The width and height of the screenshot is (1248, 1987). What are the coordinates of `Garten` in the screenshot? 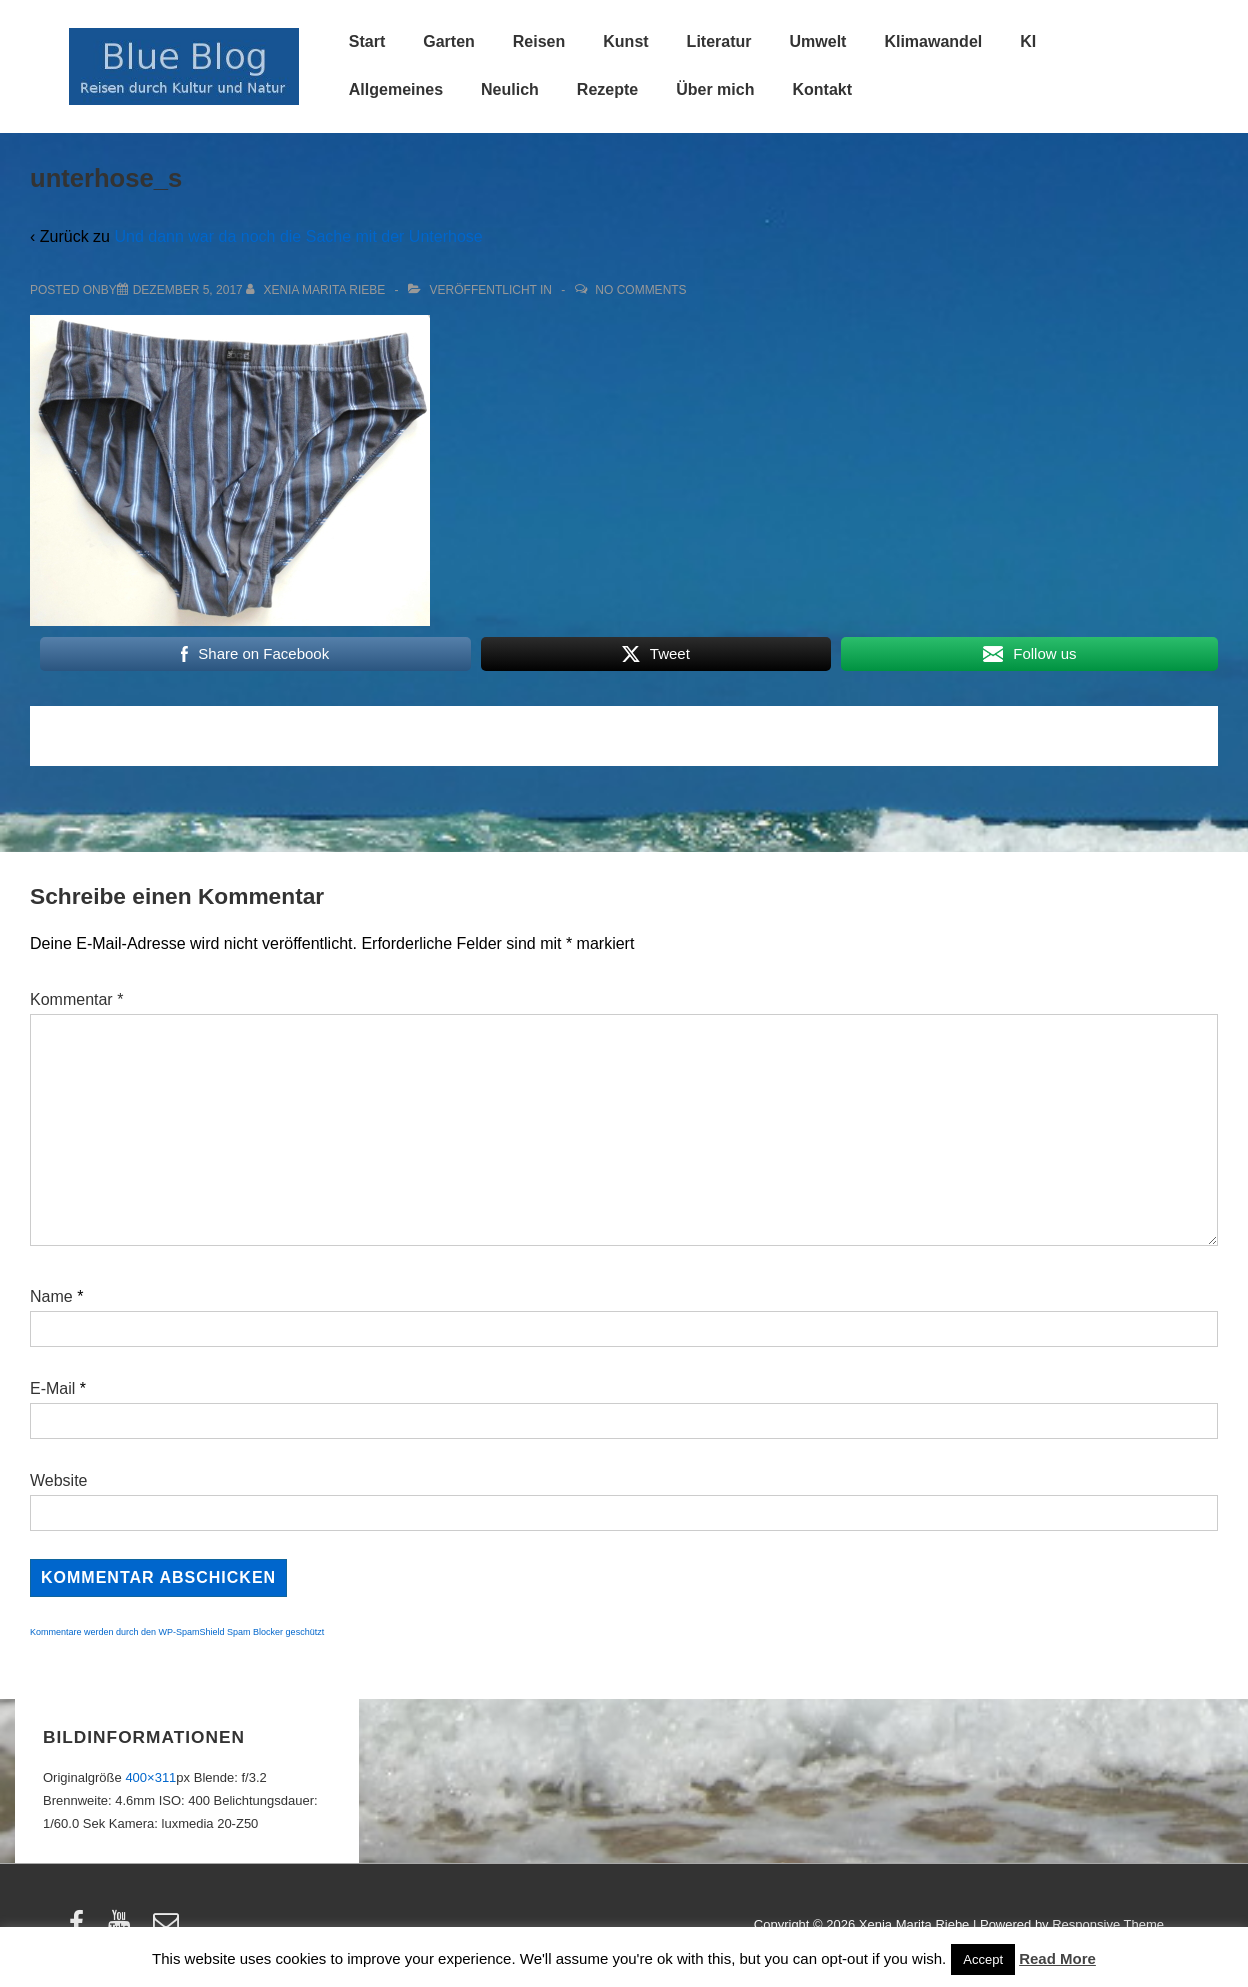 It's located at (449, 41).